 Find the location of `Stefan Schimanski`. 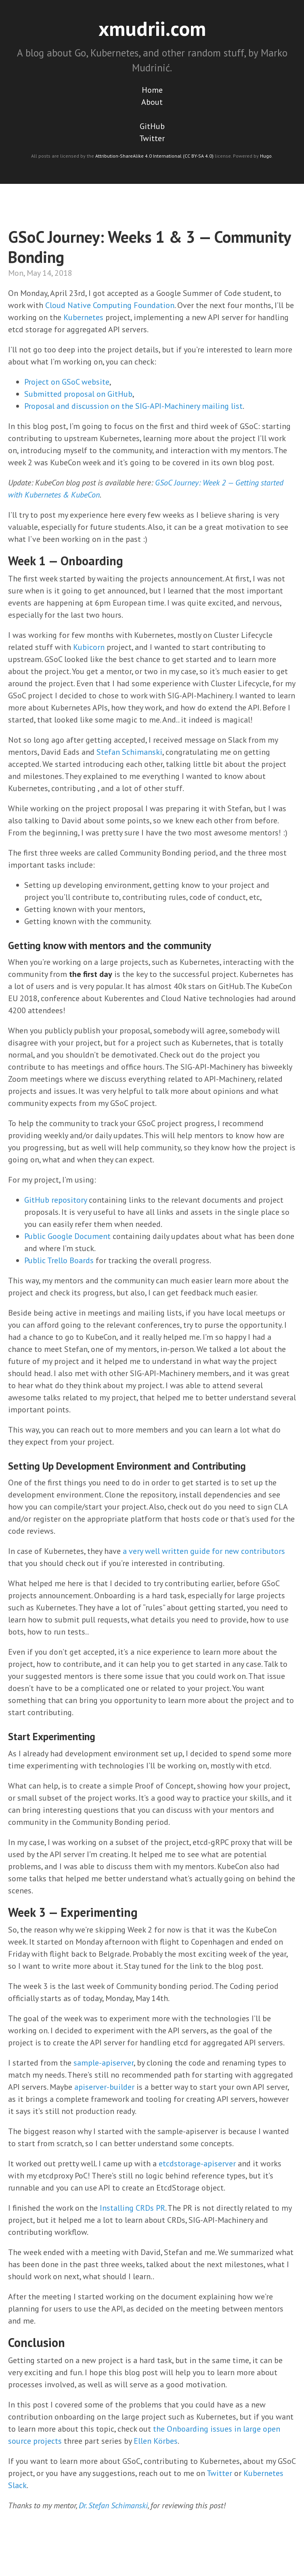

Stefan Schimanski is located at coordinates (129, 752).